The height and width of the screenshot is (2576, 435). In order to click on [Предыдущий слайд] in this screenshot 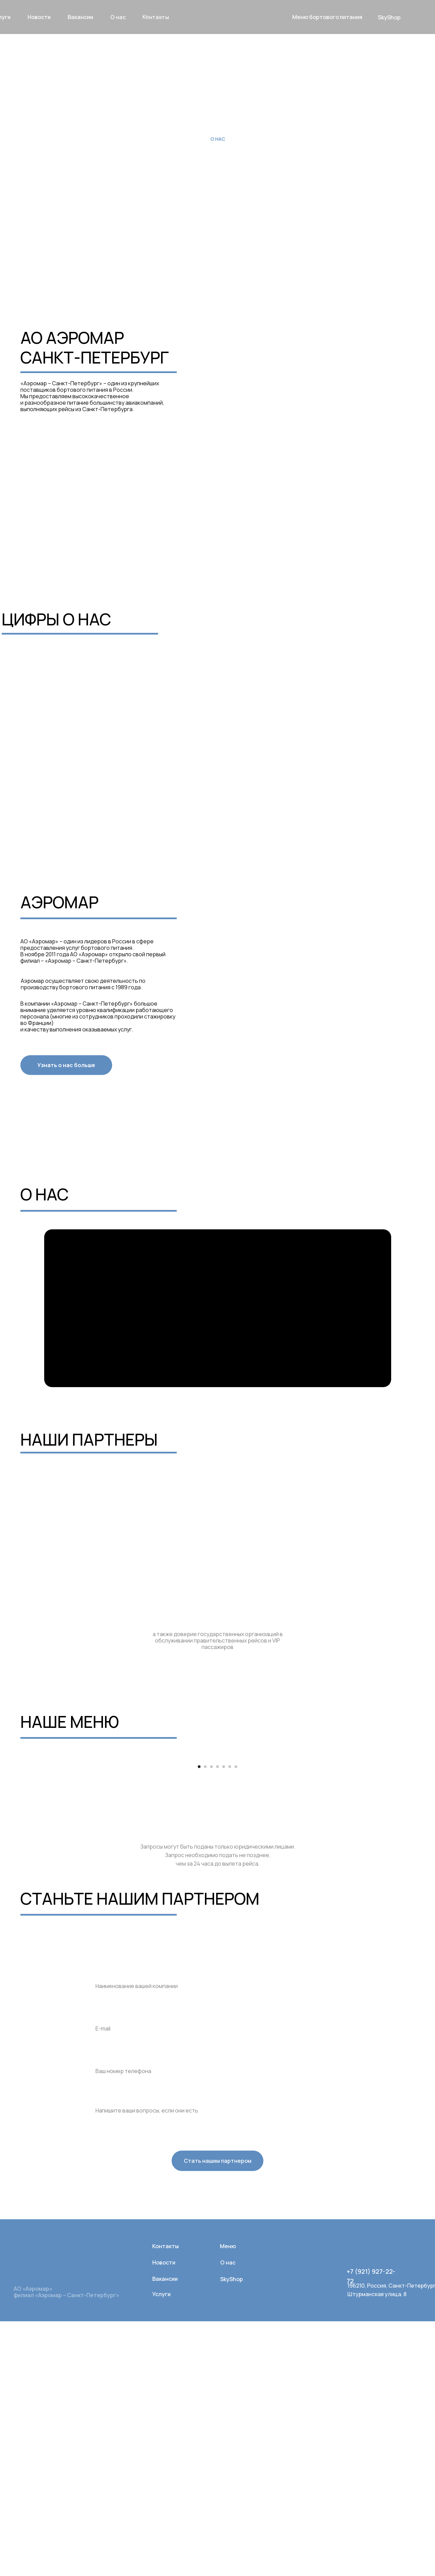, I will do `click(54, 1883)`.